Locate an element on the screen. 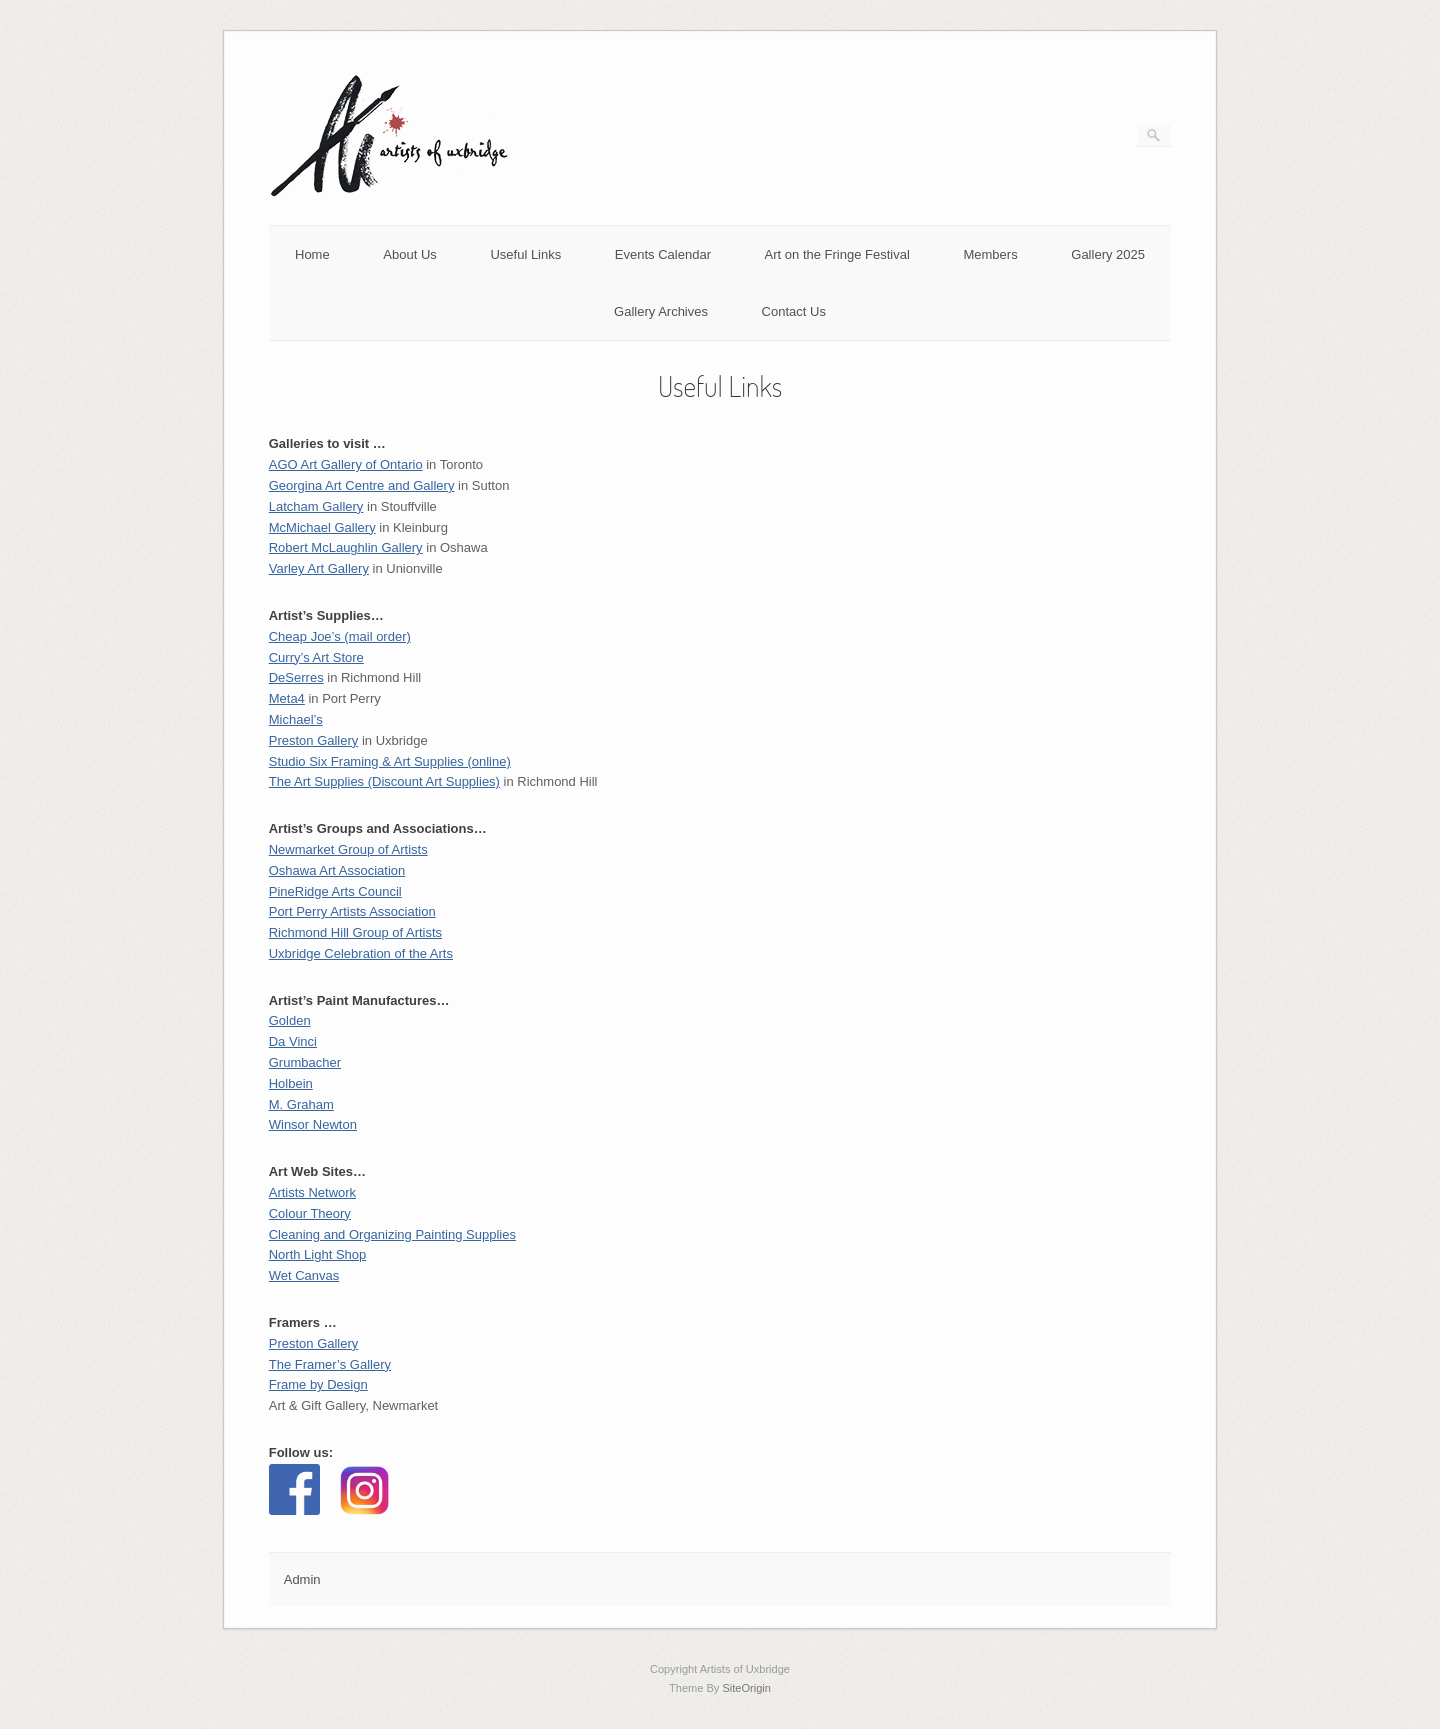 This screenshot has width=1440, height=1729. PineRidge Arts Council is located at coordinates (335, 891).